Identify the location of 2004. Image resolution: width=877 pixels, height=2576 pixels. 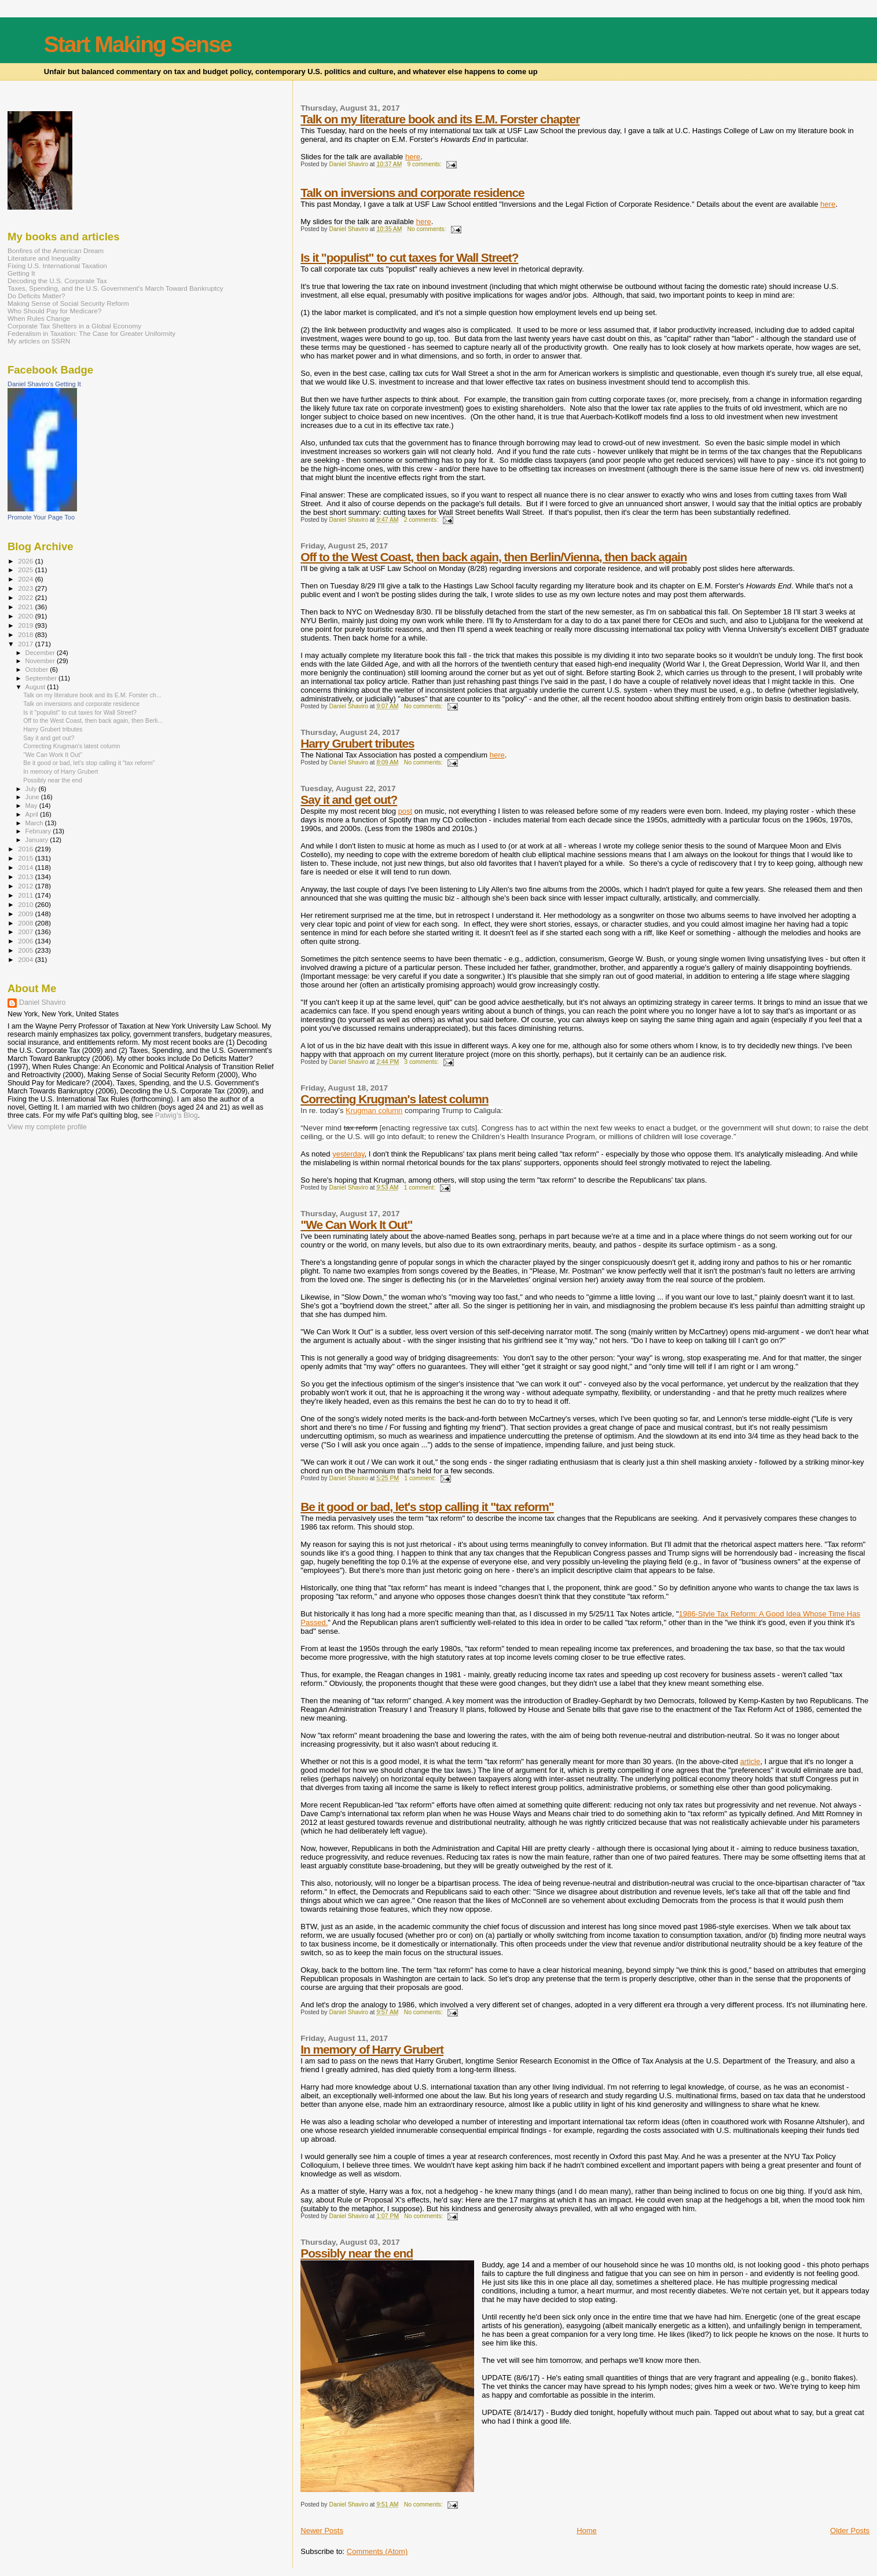
(26, 959).